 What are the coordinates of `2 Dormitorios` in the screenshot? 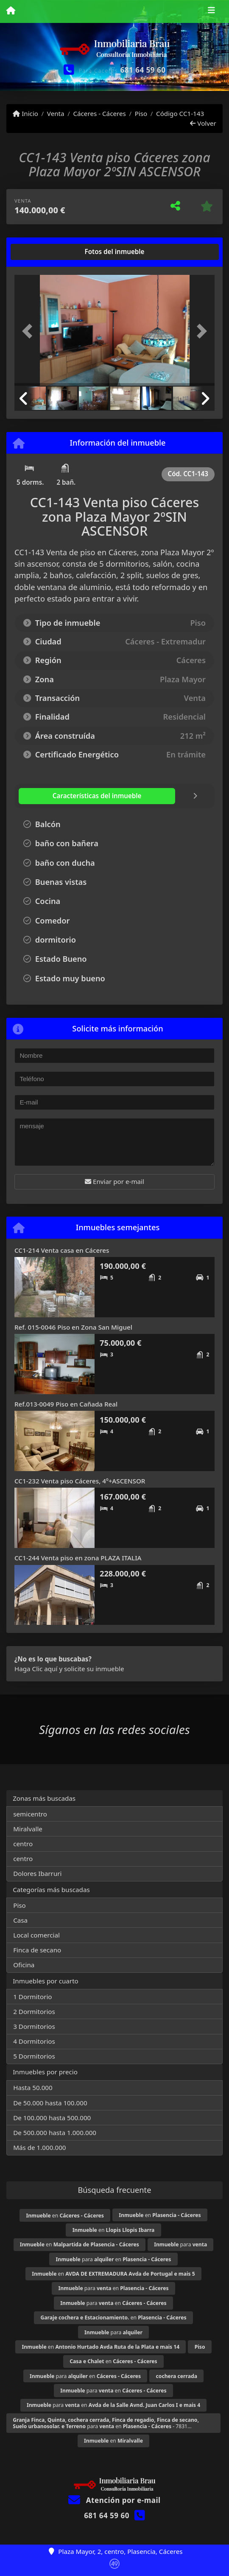 It's located at (34, 2011).